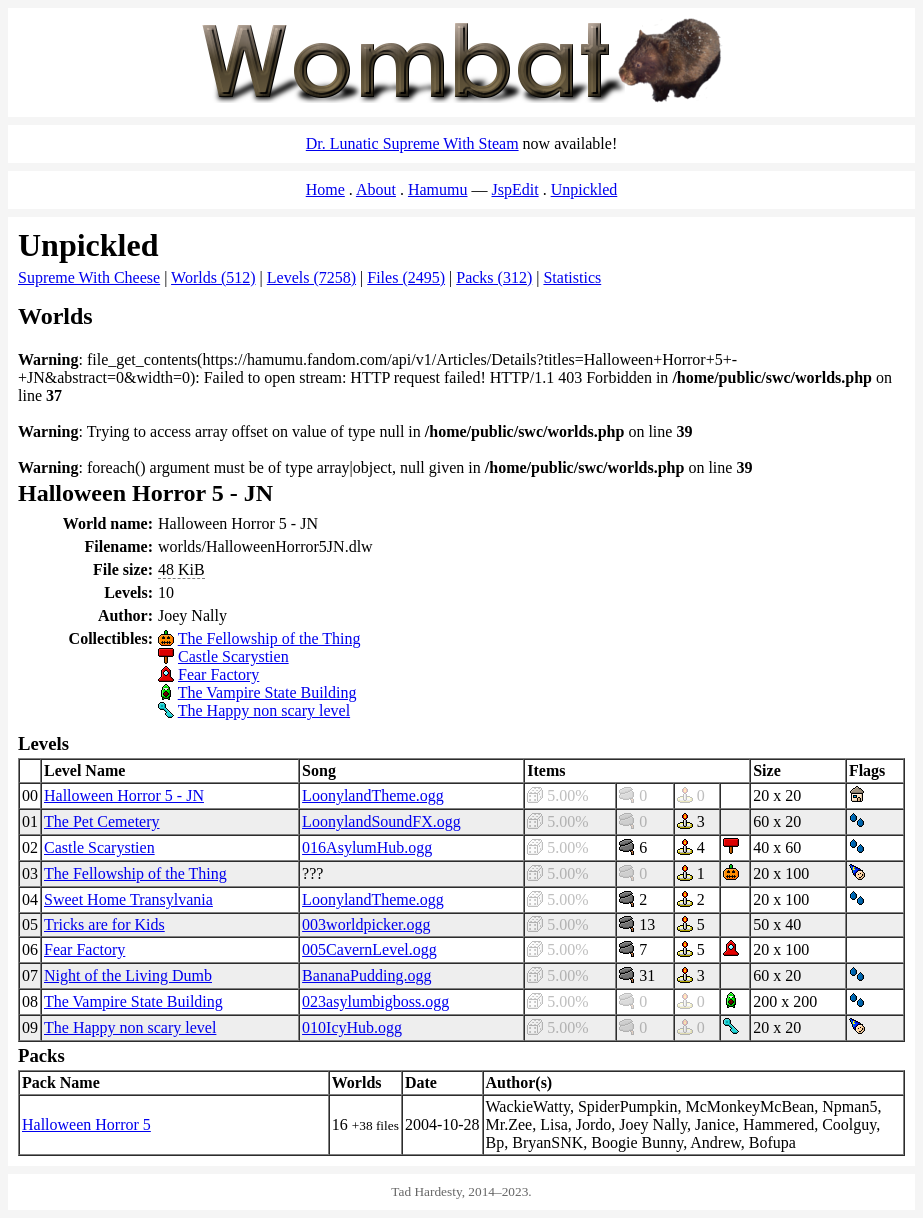 This screenshot has width=923, height=1218. What do you see at coordinates (366, 975) in the screenshot?
I see `BananaPudding.ogg` at bounding box center [366, 975].